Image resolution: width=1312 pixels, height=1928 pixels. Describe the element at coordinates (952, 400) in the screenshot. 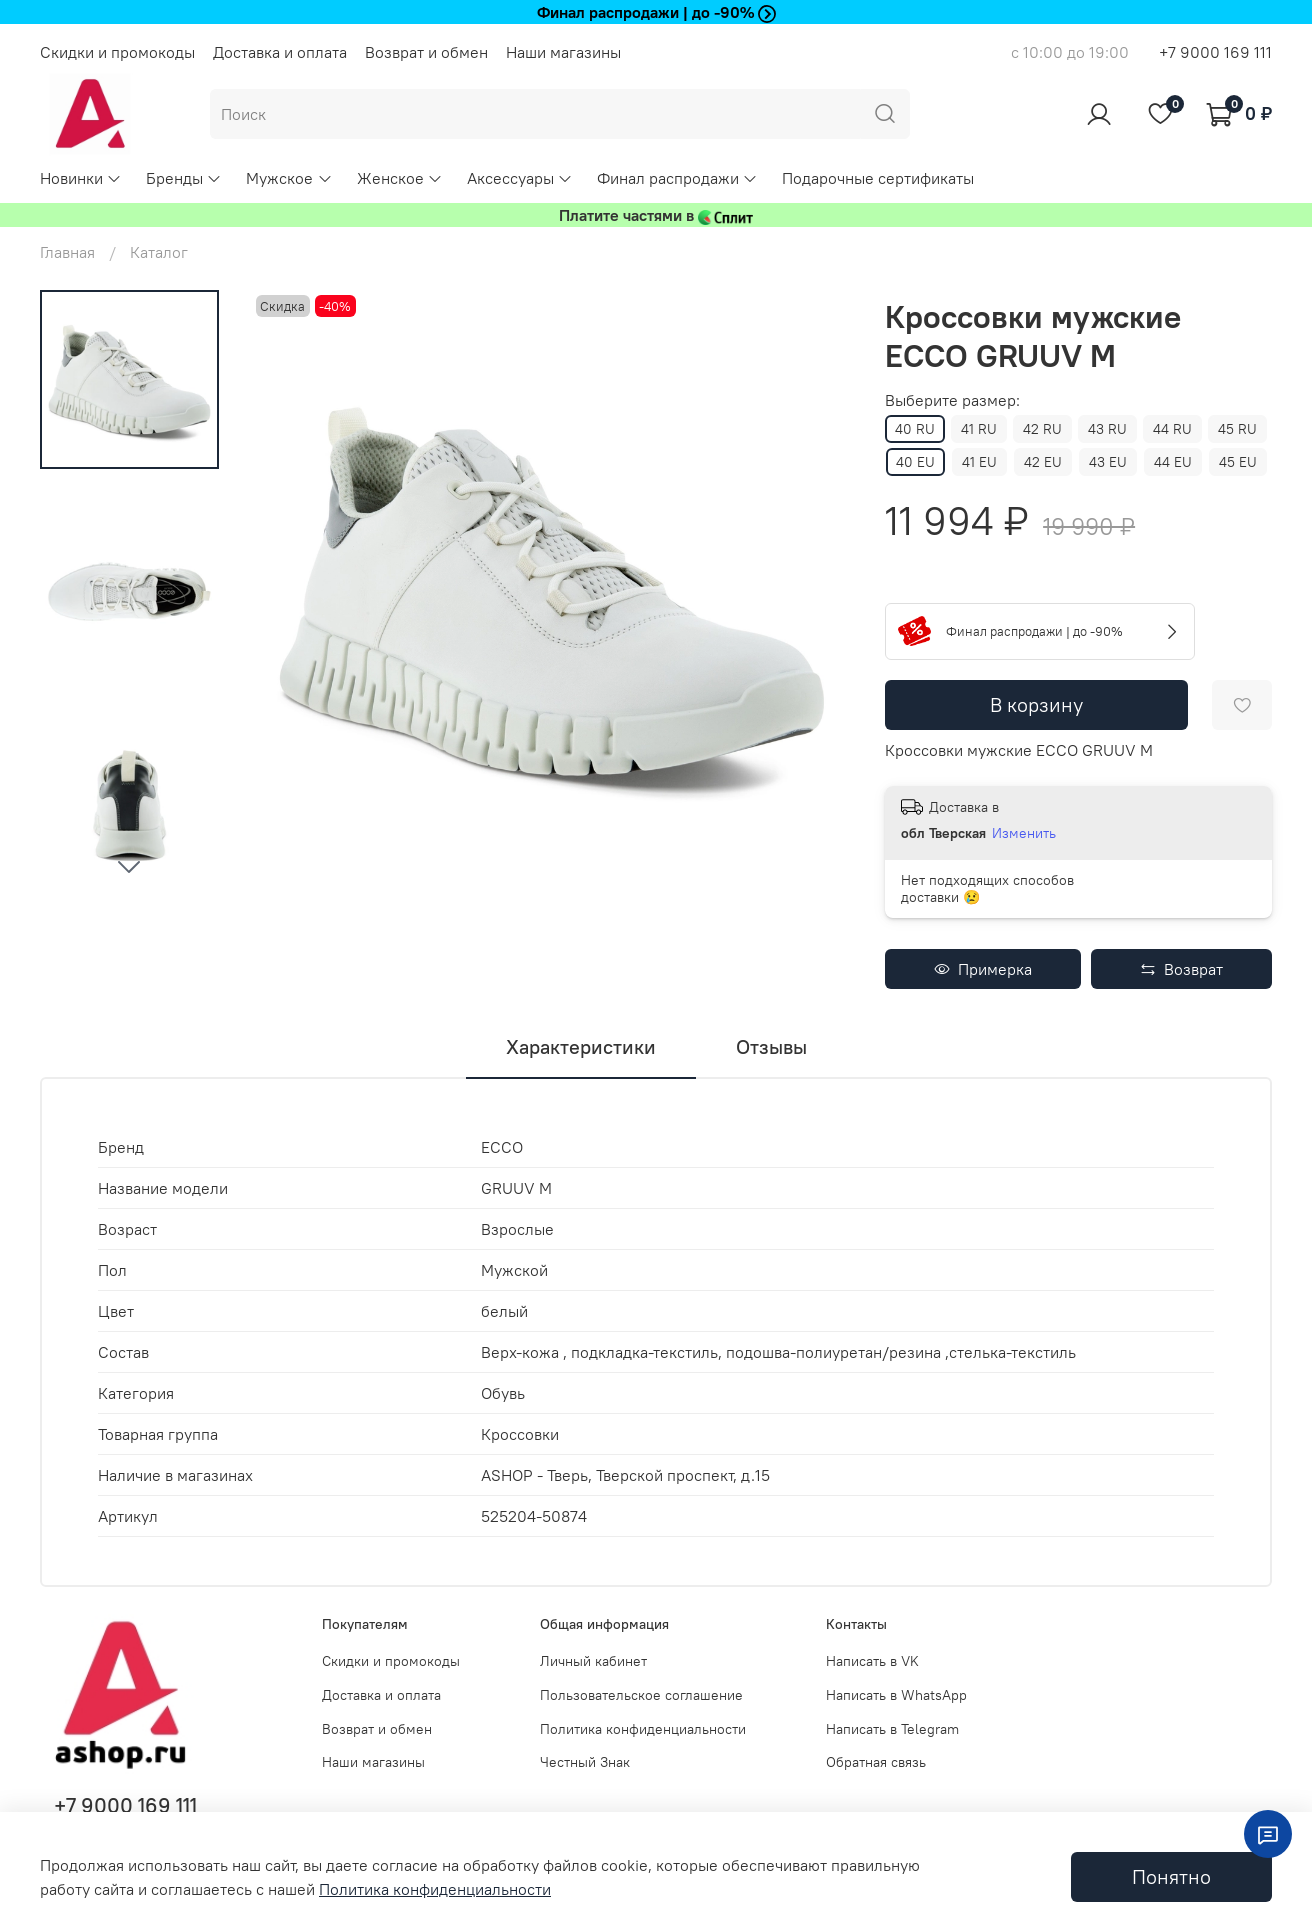

I see `Выберите размер:` at that location.